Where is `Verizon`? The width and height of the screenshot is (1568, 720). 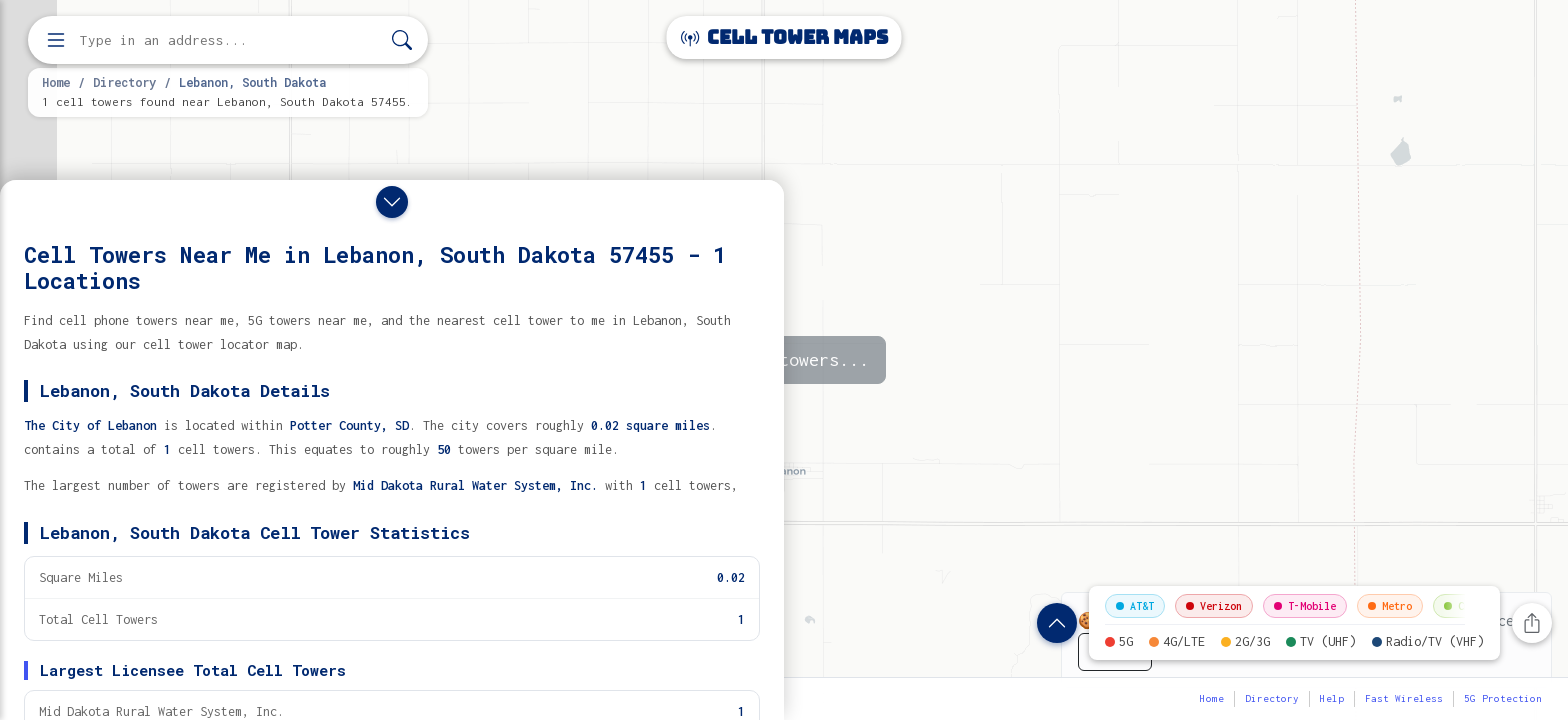 Verizon is located at coordinates (1214, 606).